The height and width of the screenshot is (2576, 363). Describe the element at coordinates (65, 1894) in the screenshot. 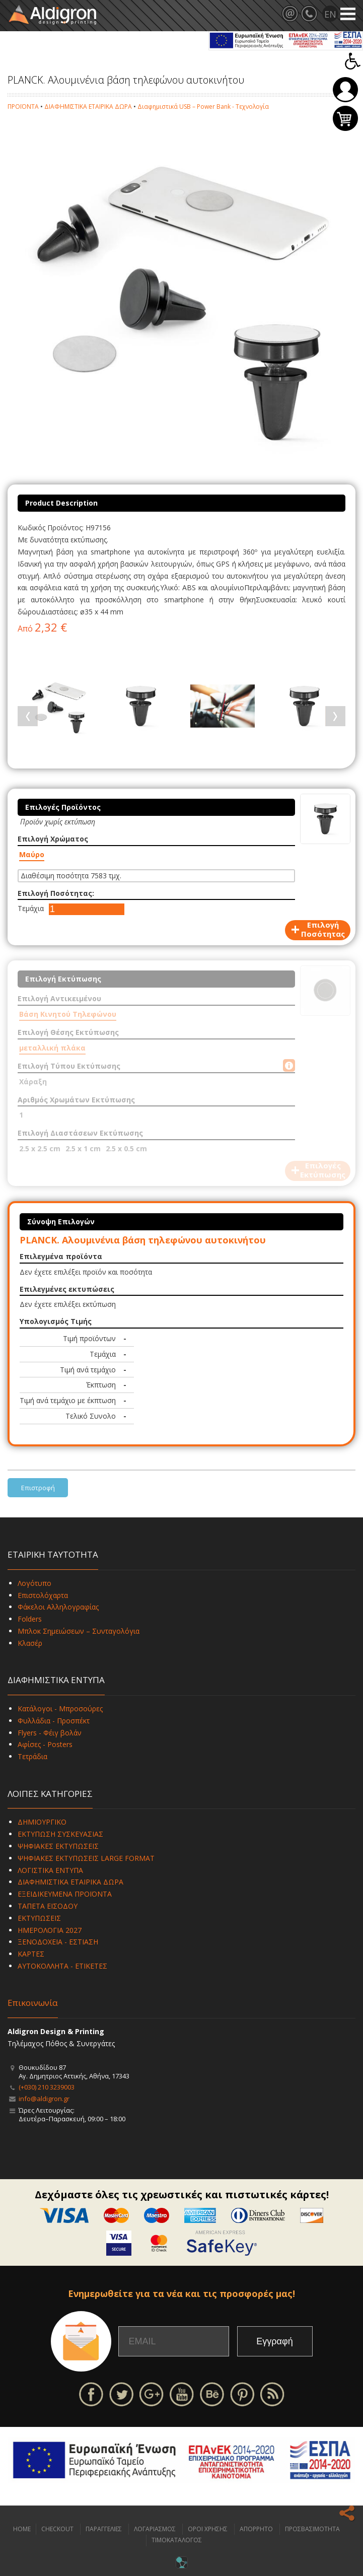

I see `ΕΞΕΙΔΙΚΕΥΜΕΝΑ ΠΡΟΪΟΝΤΑ` at that location.